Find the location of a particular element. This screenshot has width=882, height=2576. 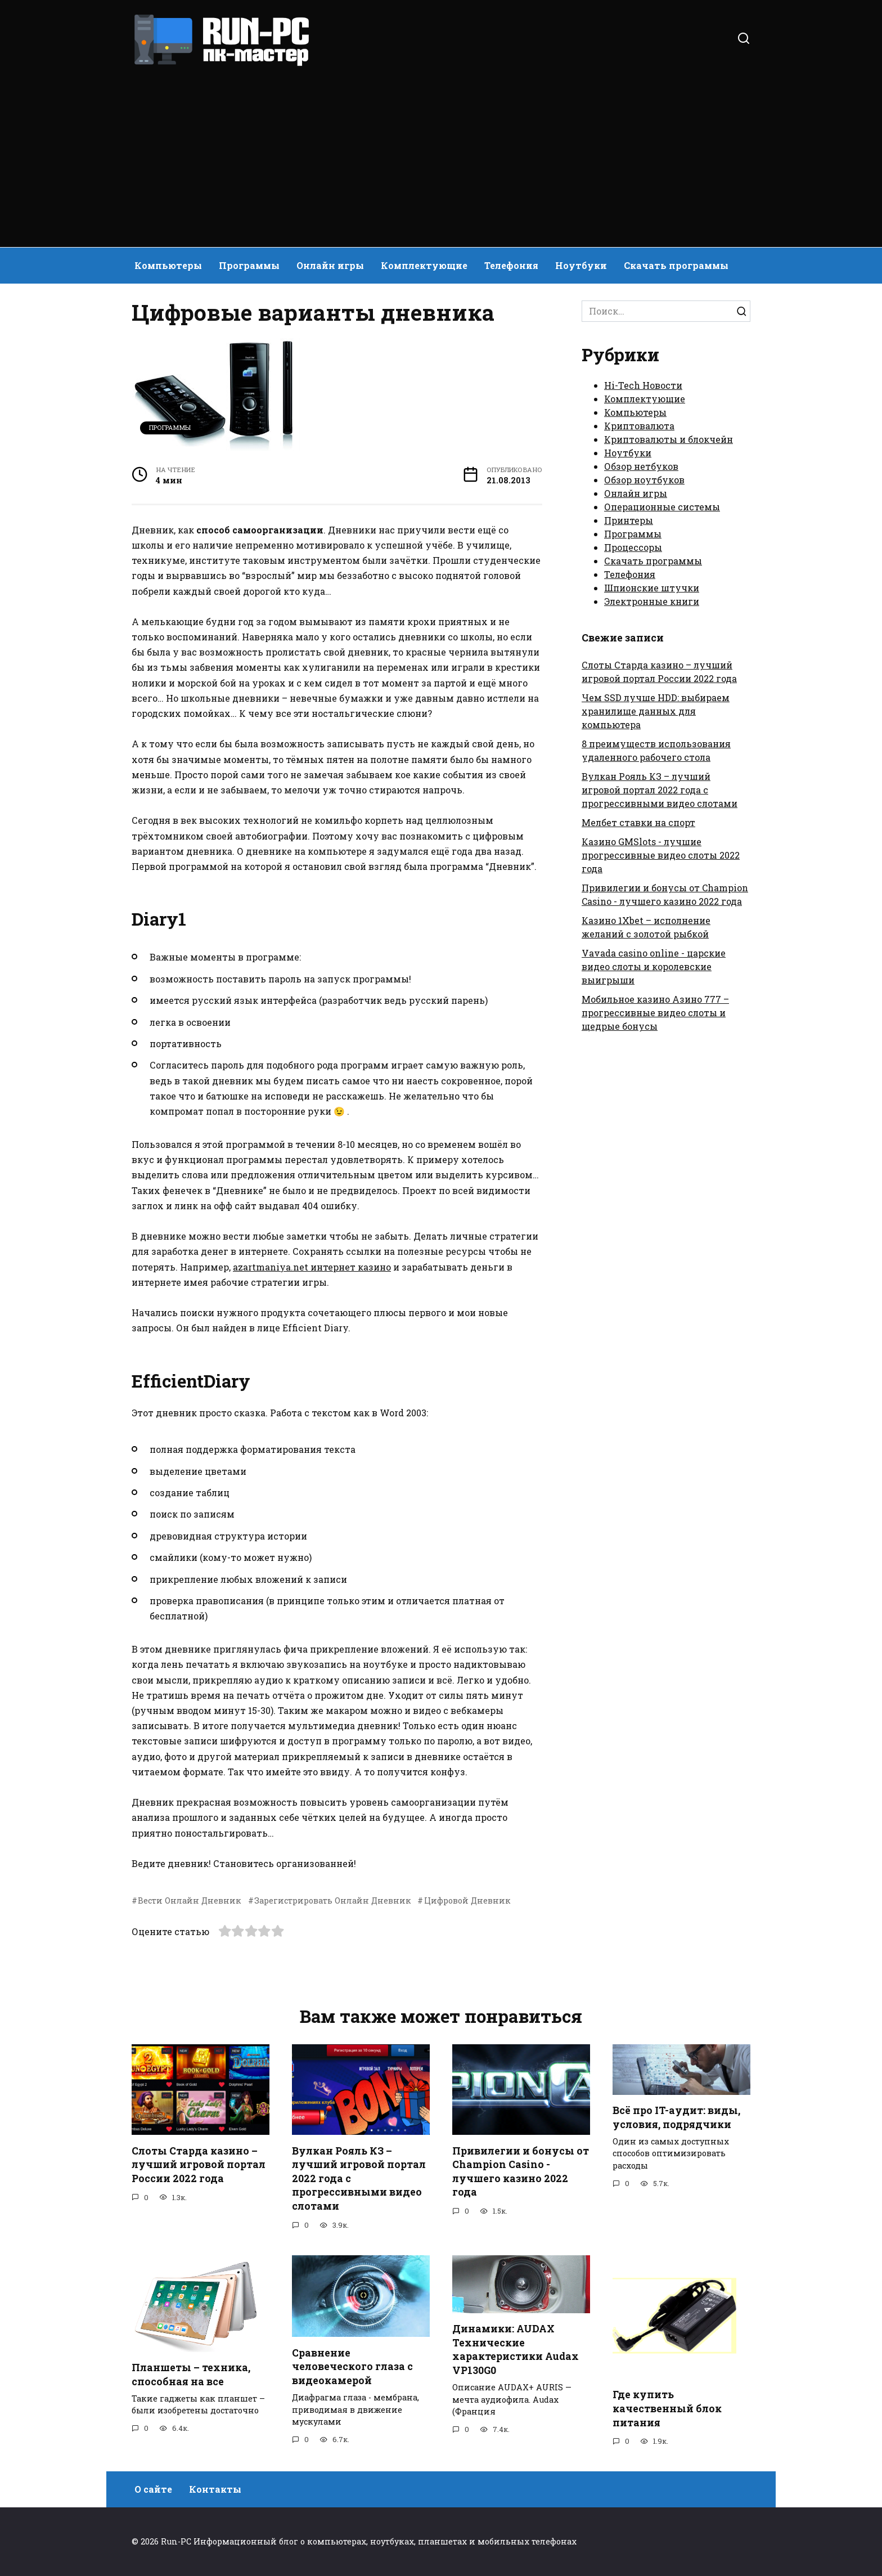

Электронные книги is located at coordinates (651, 601).